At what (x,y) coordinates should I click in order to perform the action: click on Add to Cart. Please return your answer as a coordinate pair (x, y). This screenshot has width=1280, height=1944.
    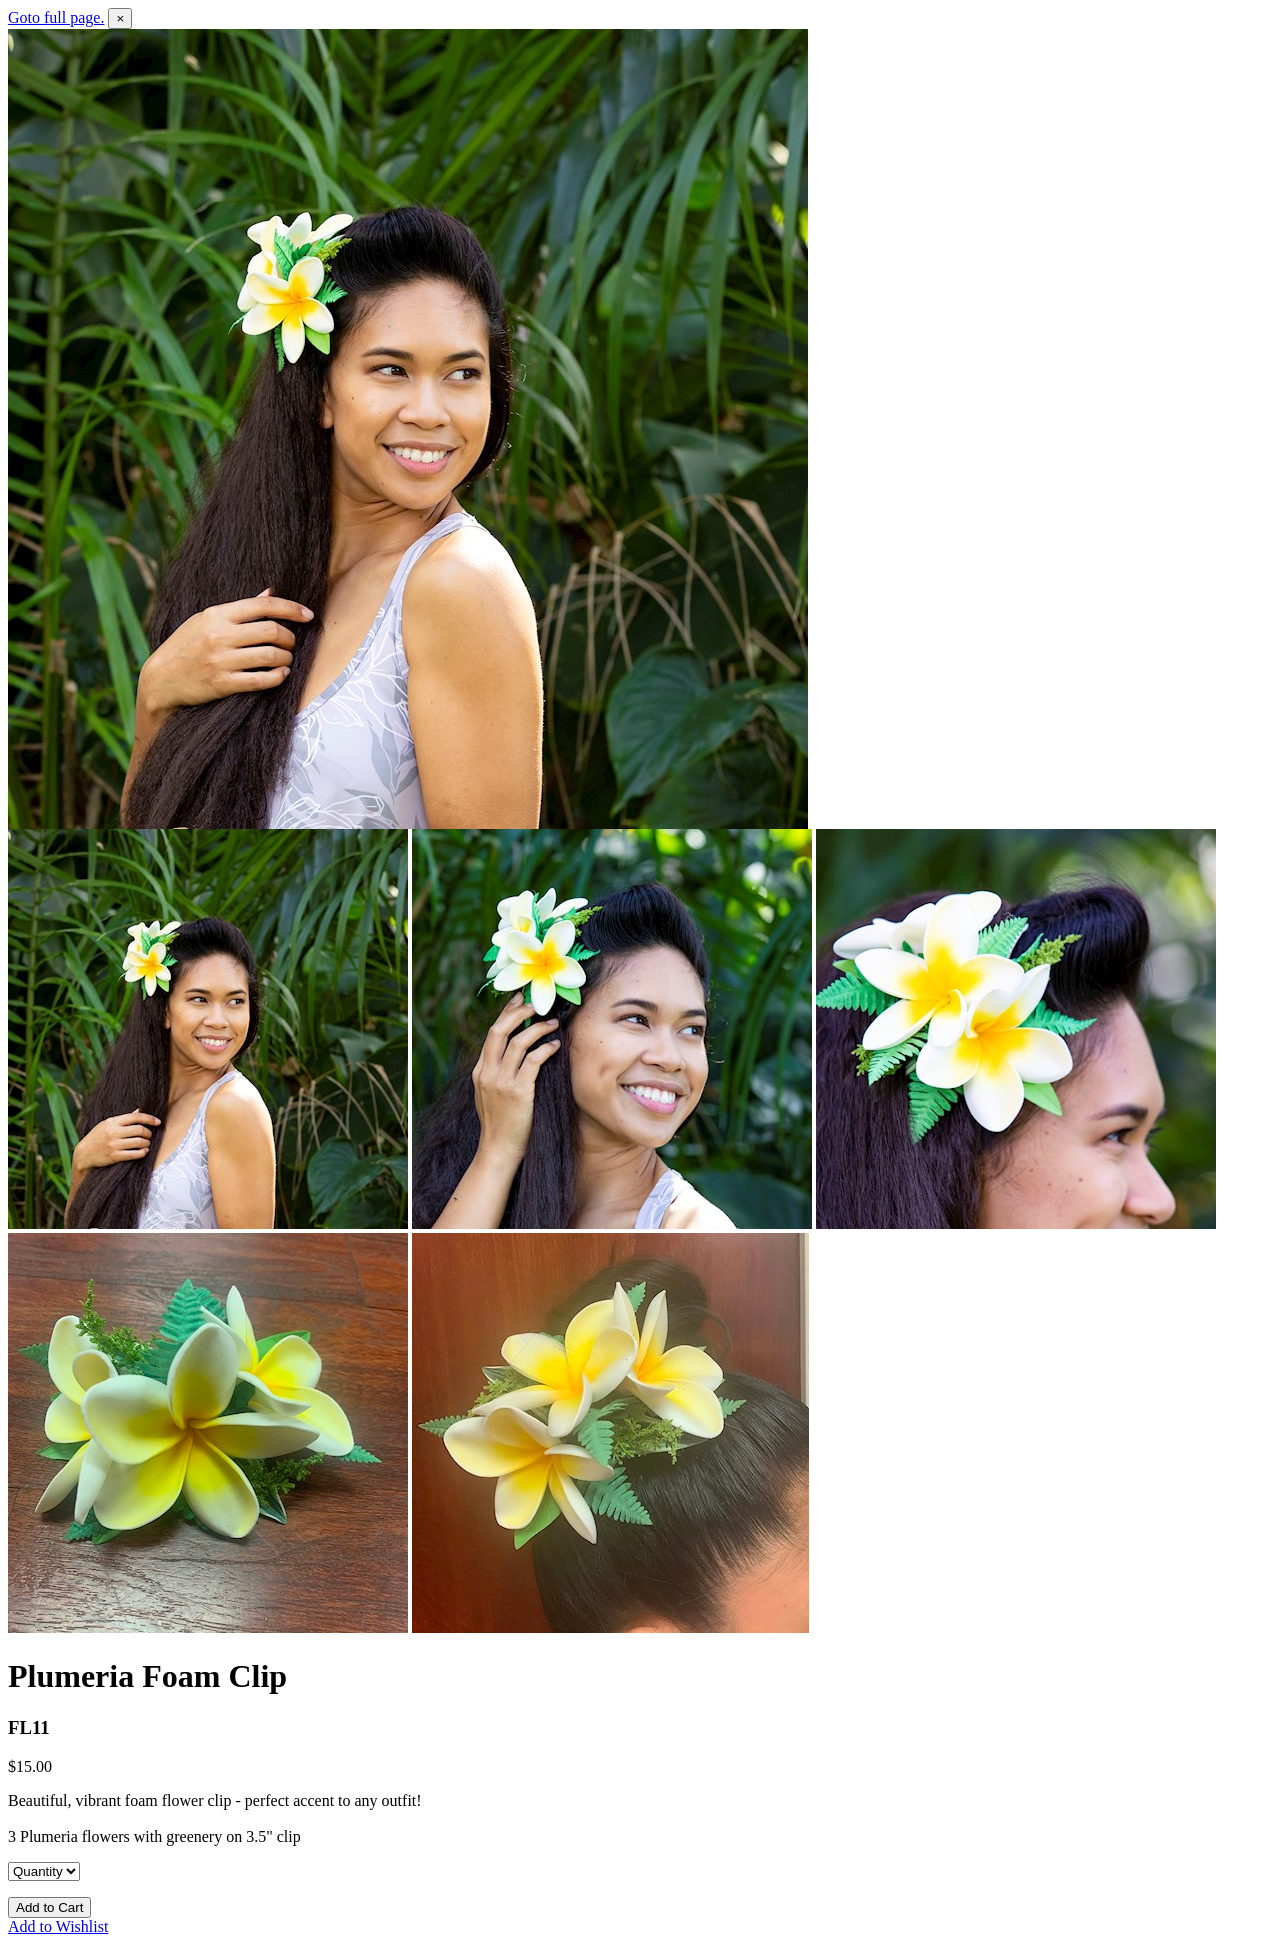
    Looking at the image, I should click on (49, 1907).